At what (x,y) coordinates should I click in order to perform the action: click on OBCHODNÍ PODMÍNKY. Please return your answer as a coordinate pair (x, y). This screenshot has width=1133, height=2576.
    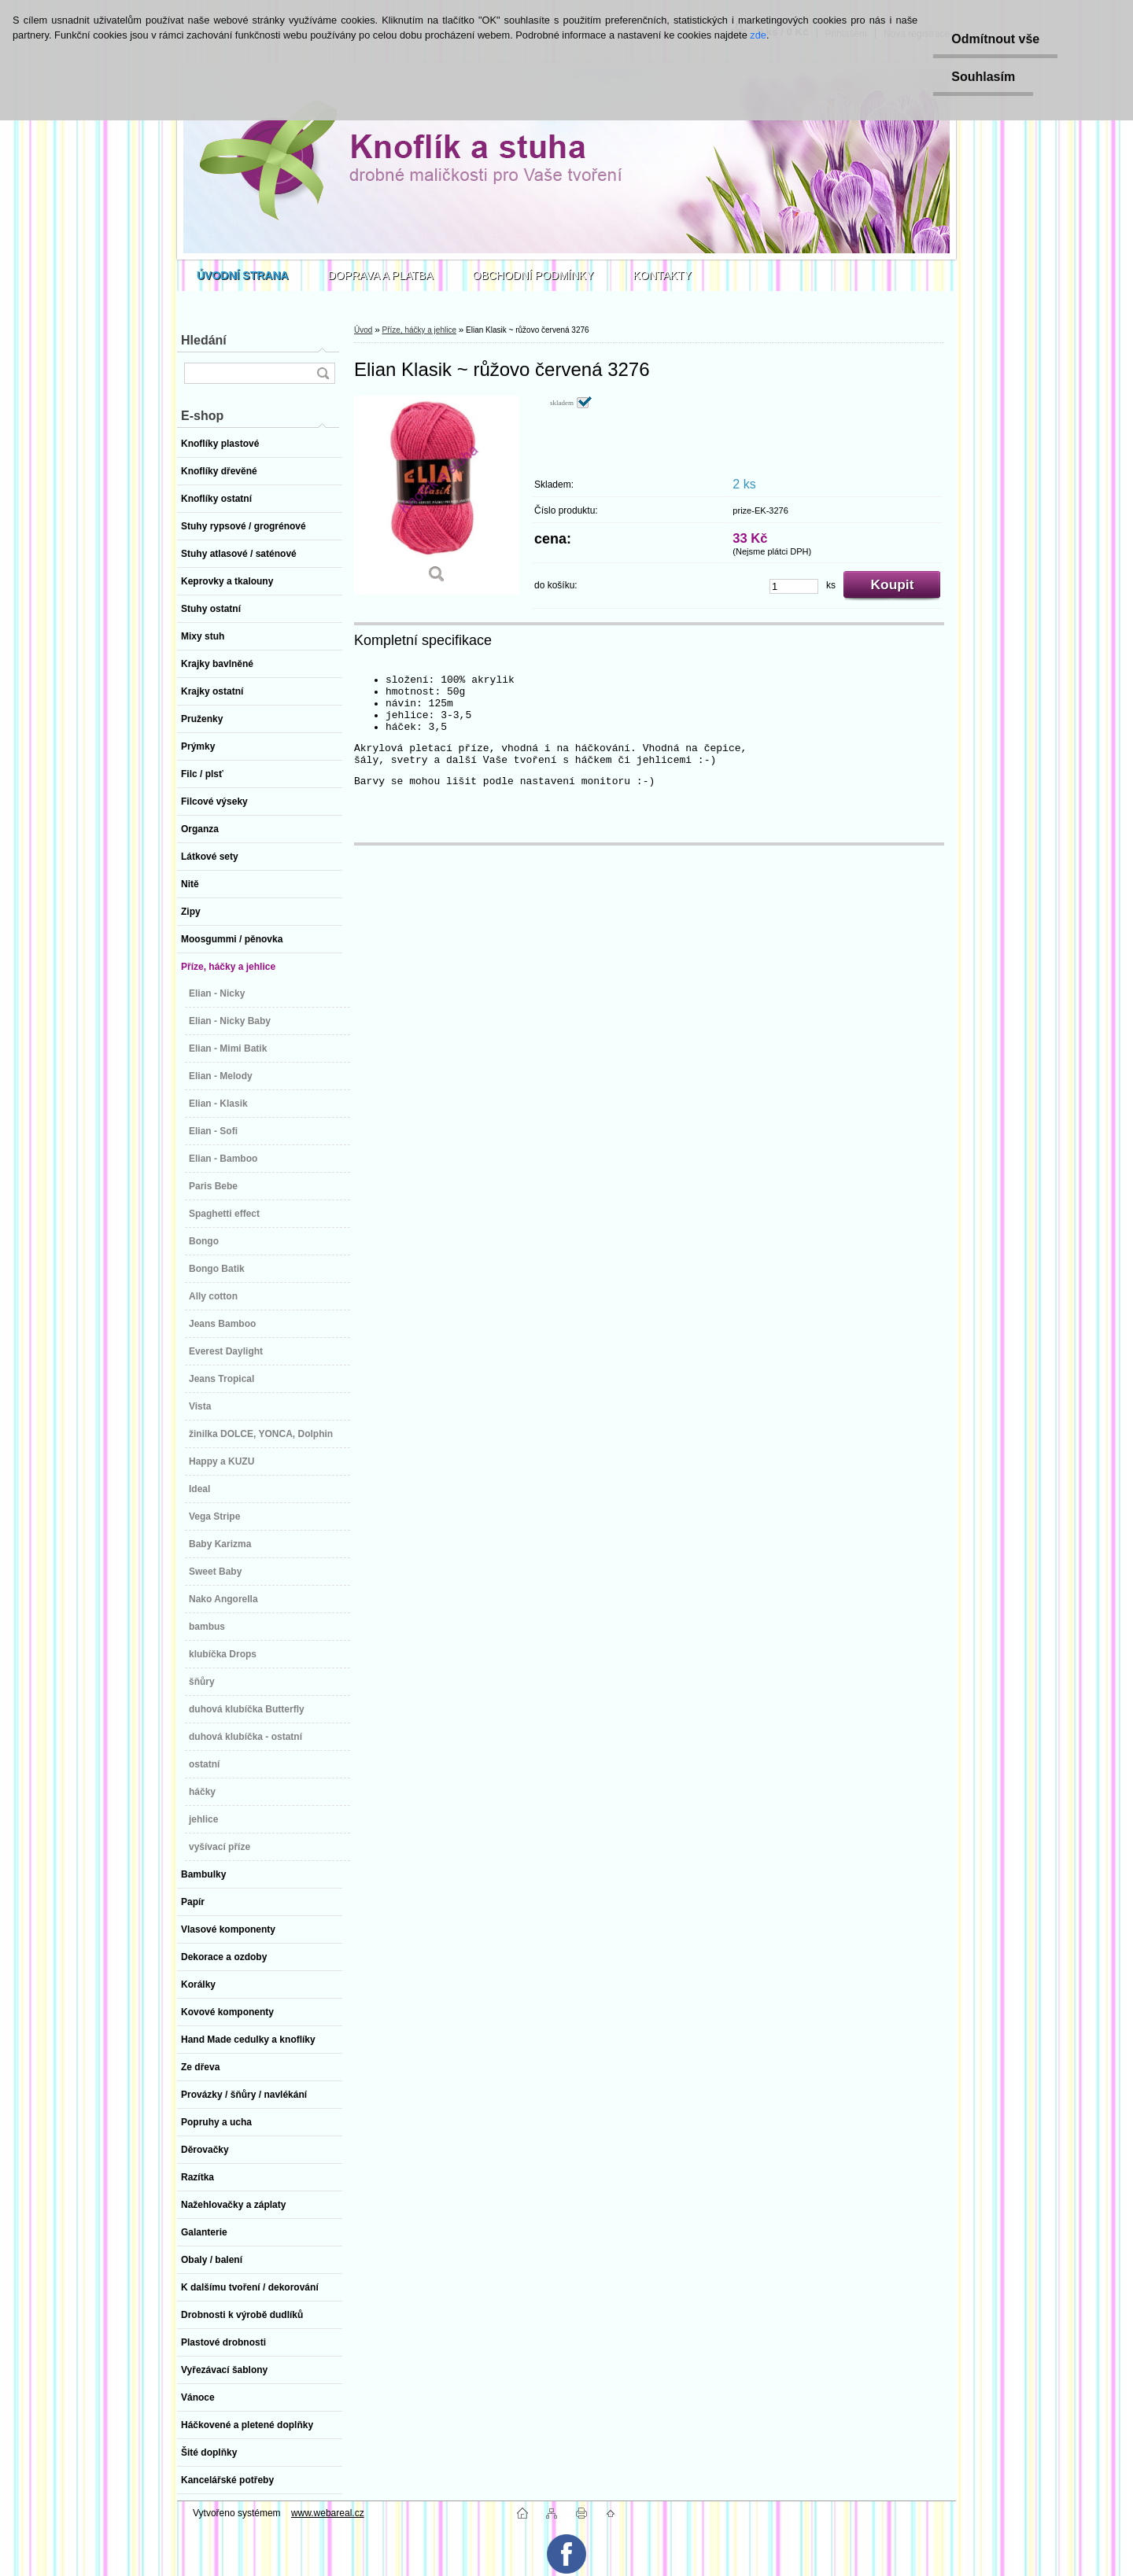
    Looking at the image, I should click on (533, 275).